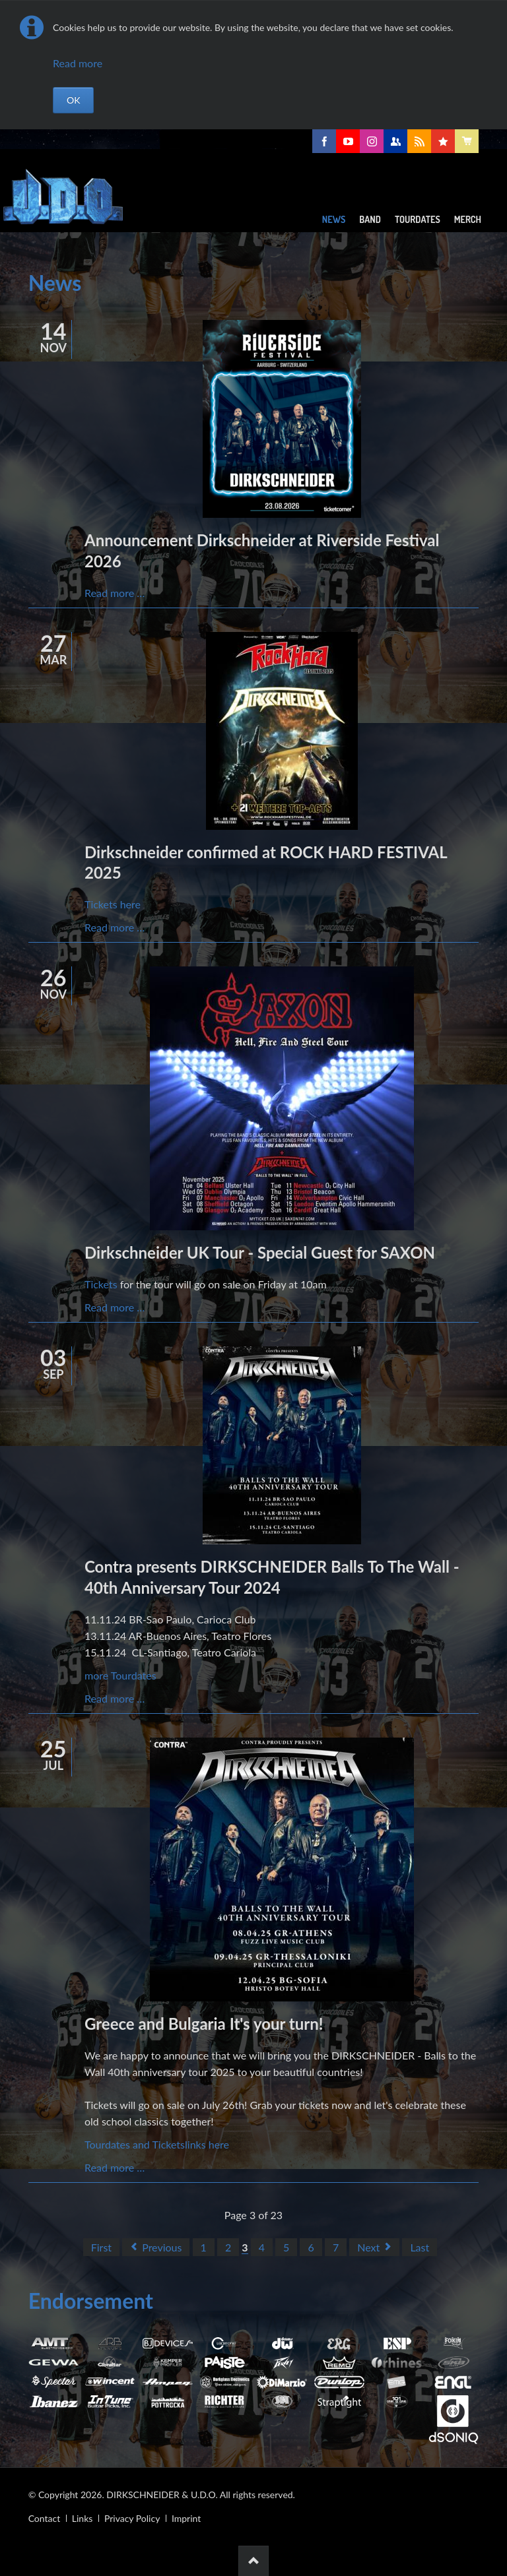  I want to click on Privacy Policy, so click(132, 2518).